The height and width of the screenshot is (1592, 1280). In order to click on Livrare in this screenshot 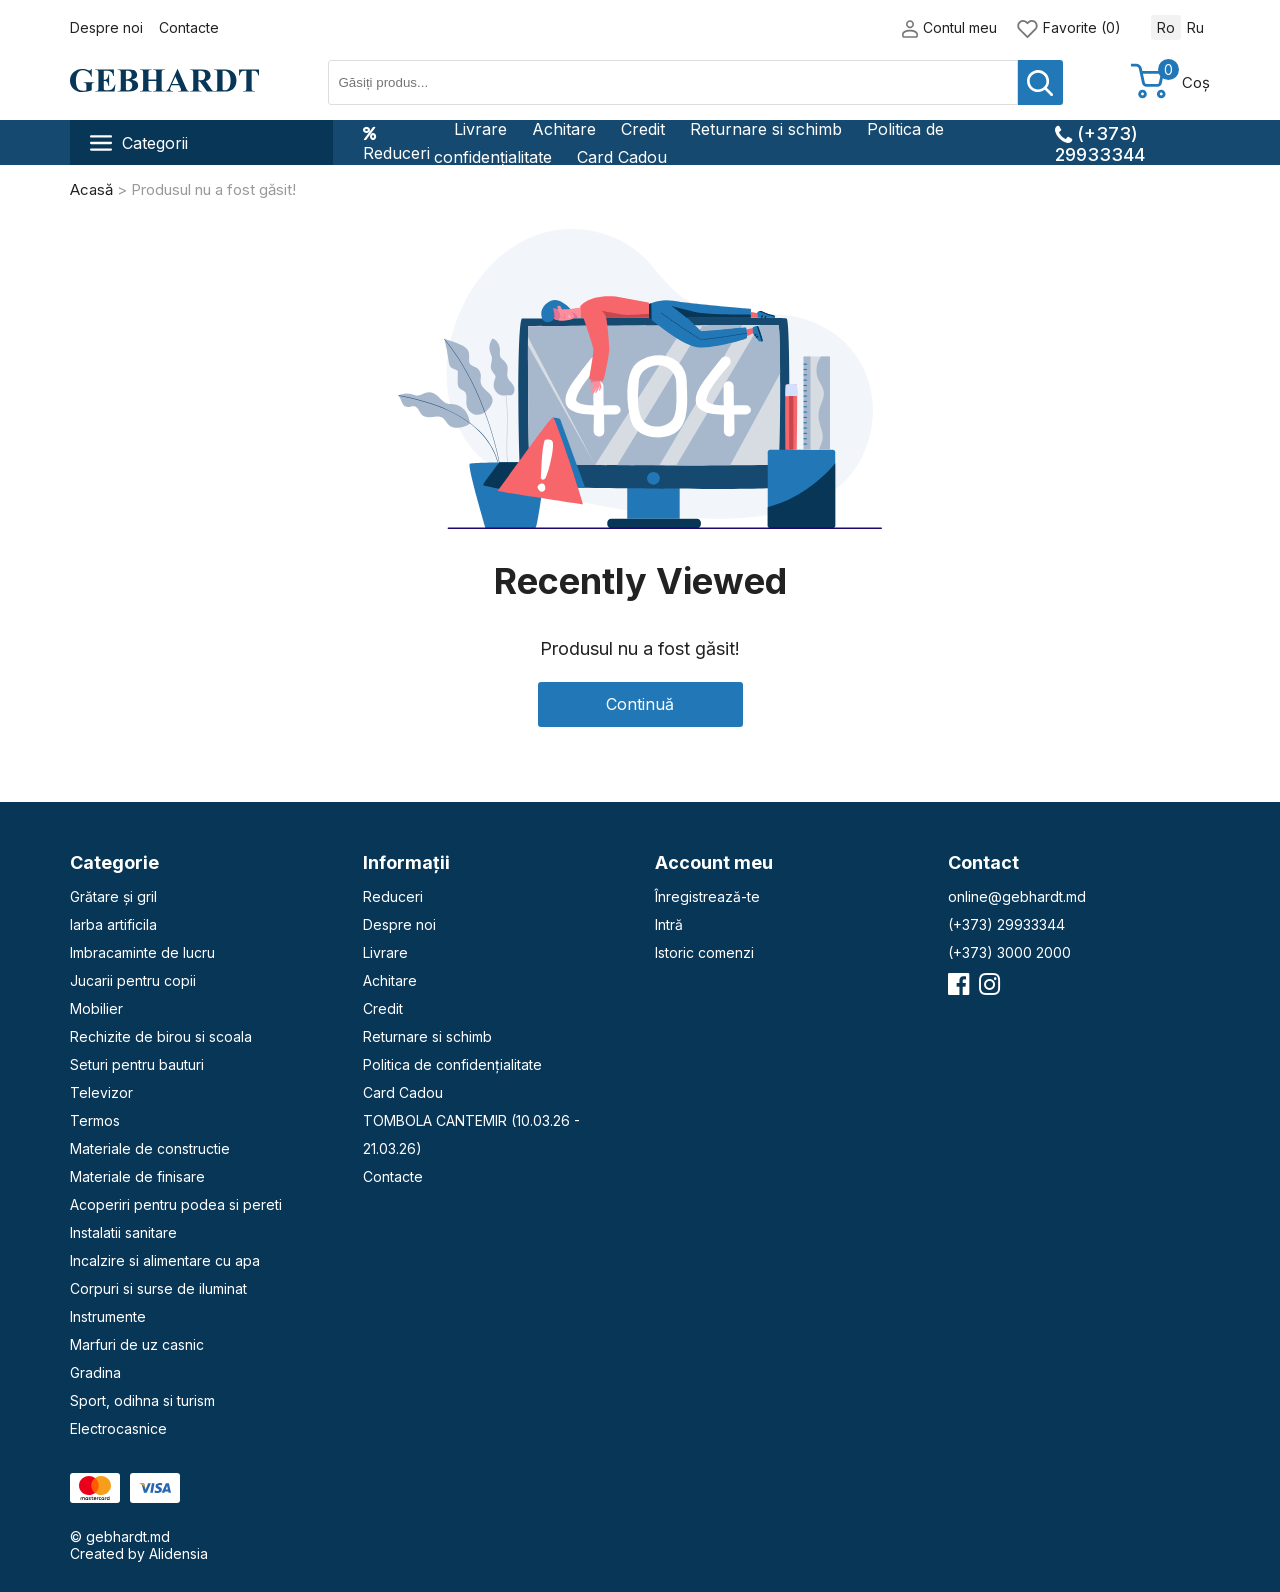, I will do `click(480, 129)`.